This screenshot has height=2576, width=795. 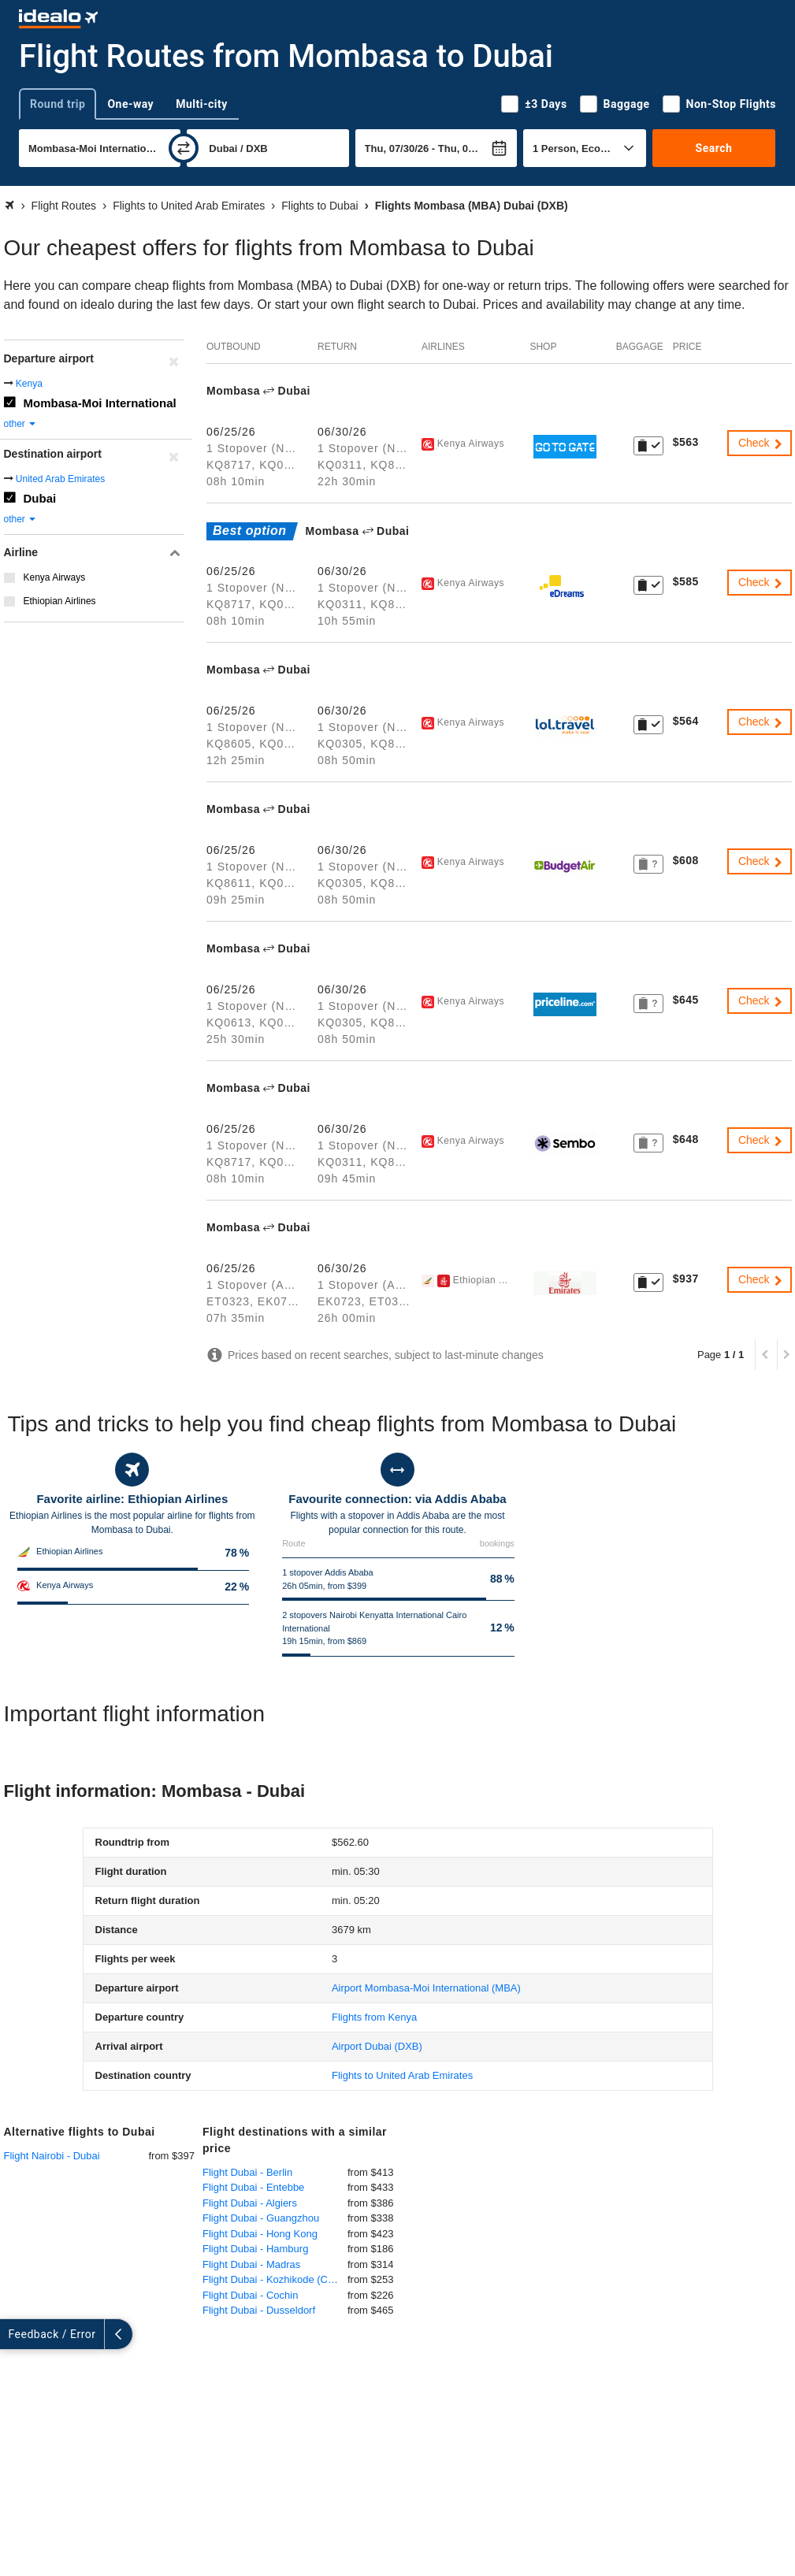 What do you see at coordinates (402, 2075) in the screenshot?
I see `Flights to United Arab Emirates` at bounding box center [402, 2075].